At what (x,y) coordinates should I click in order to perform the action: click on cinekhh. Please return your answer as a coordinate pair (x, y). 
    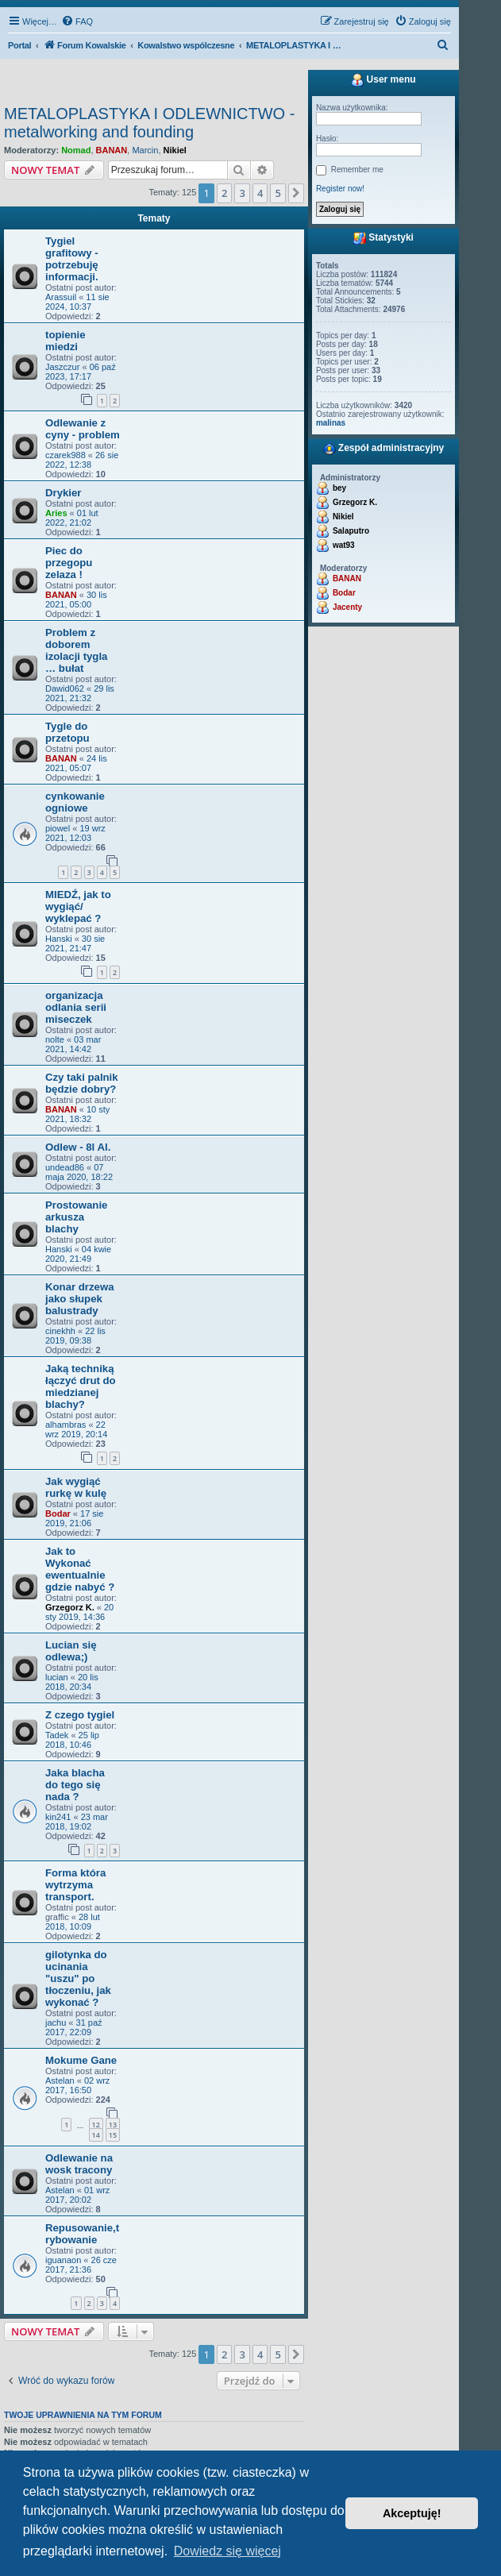
    Looking at the image, I should click on (60, 1331).